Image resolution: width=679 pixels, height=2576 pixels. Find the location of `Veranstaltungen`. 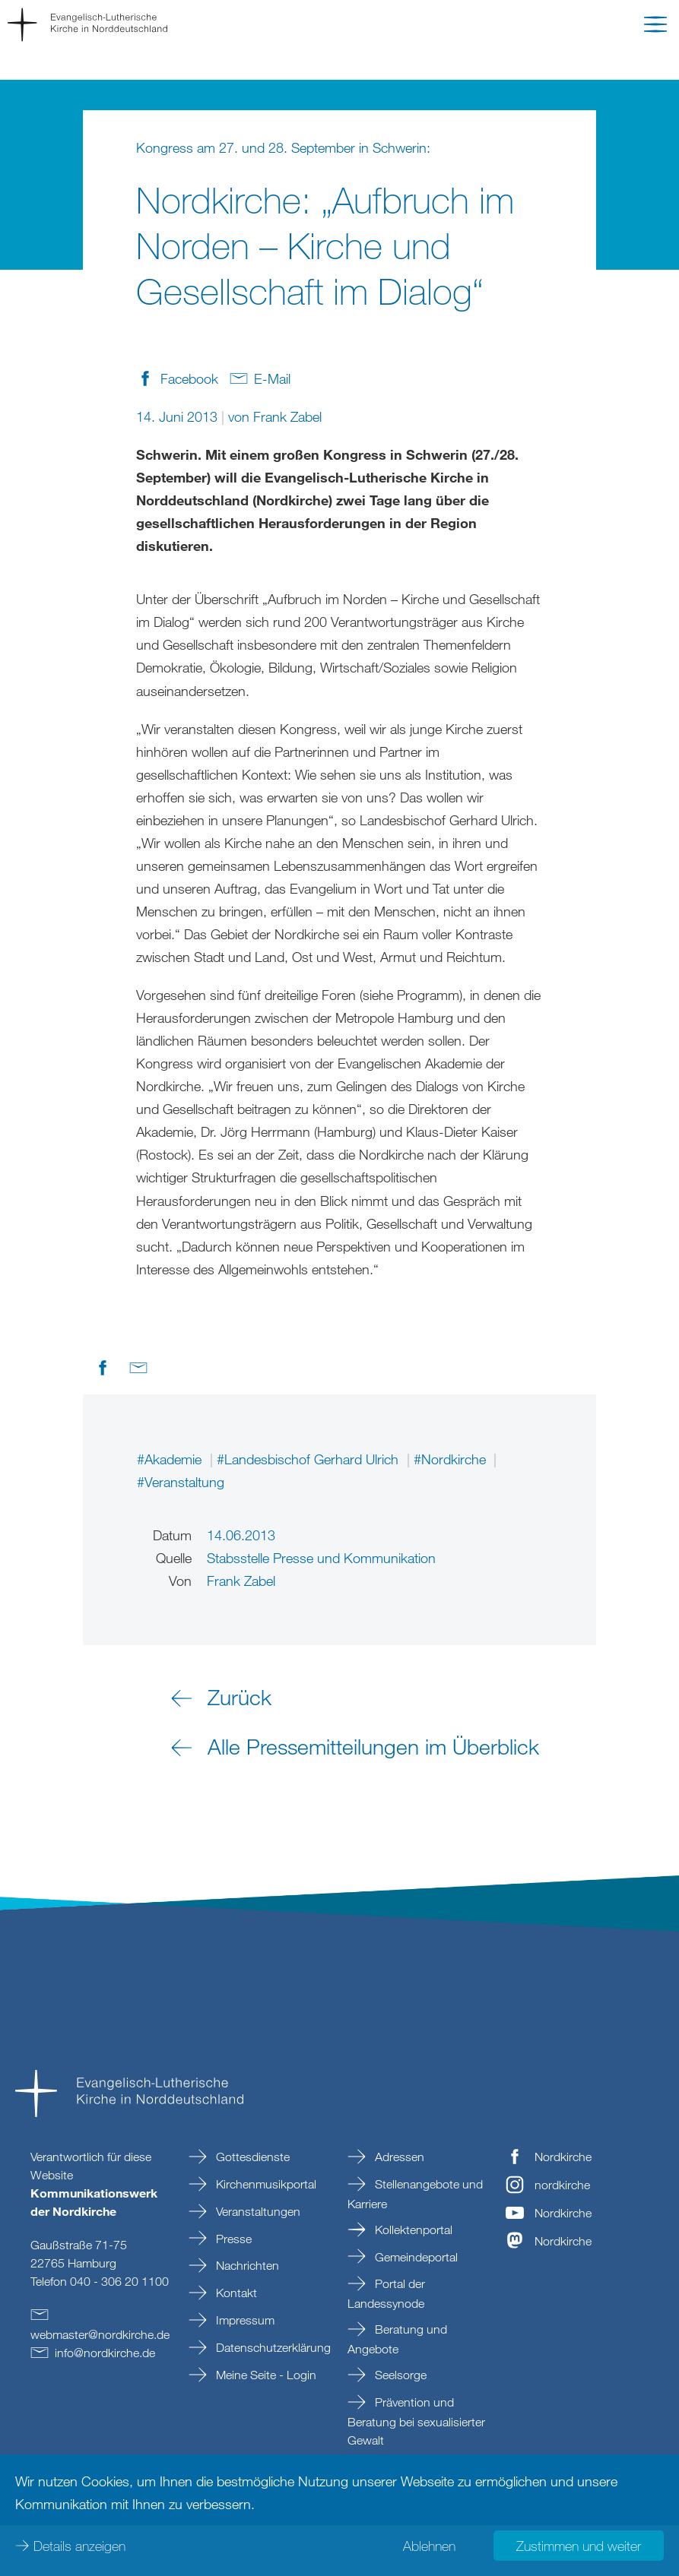

Veranstaltungen is located at coordinates (256, 2211).